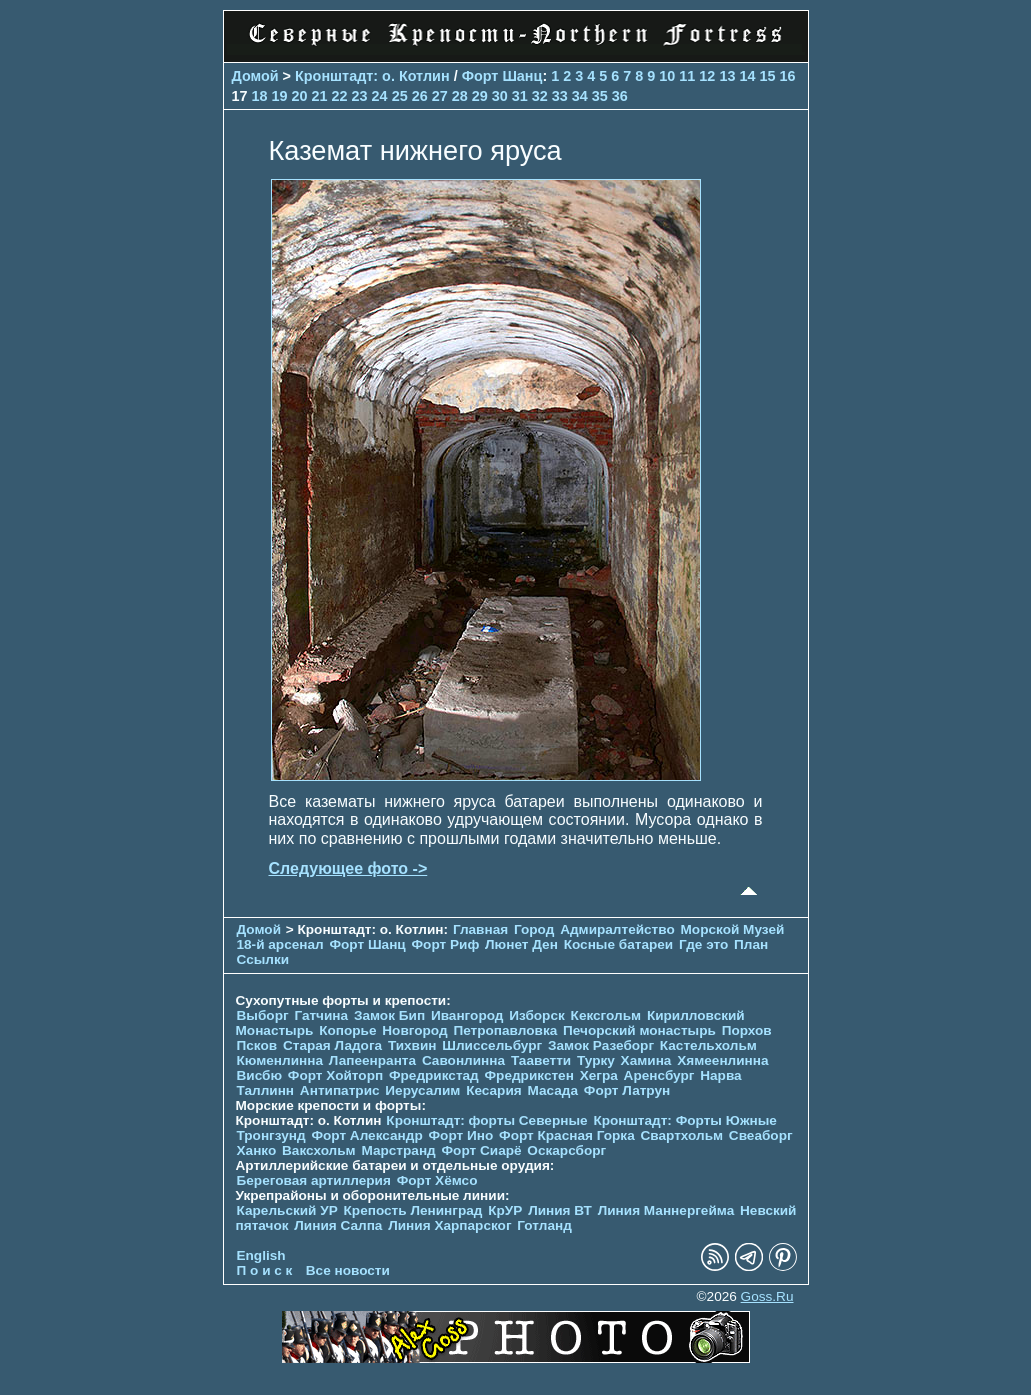  What do you see at coordinates (340, 96) in the screenshot?
I see `22` at bounding box center [340, 96].